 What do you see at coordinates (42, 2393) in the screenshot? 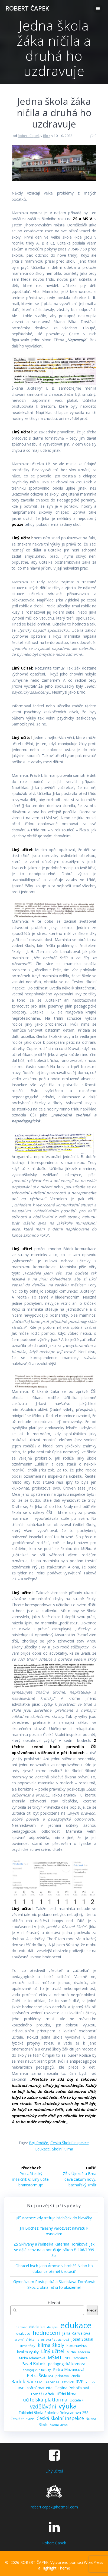
I see `Tomáš Feřtek [Tomáš Feřtek (11 položek)]` at bounding box center [42, 2393].